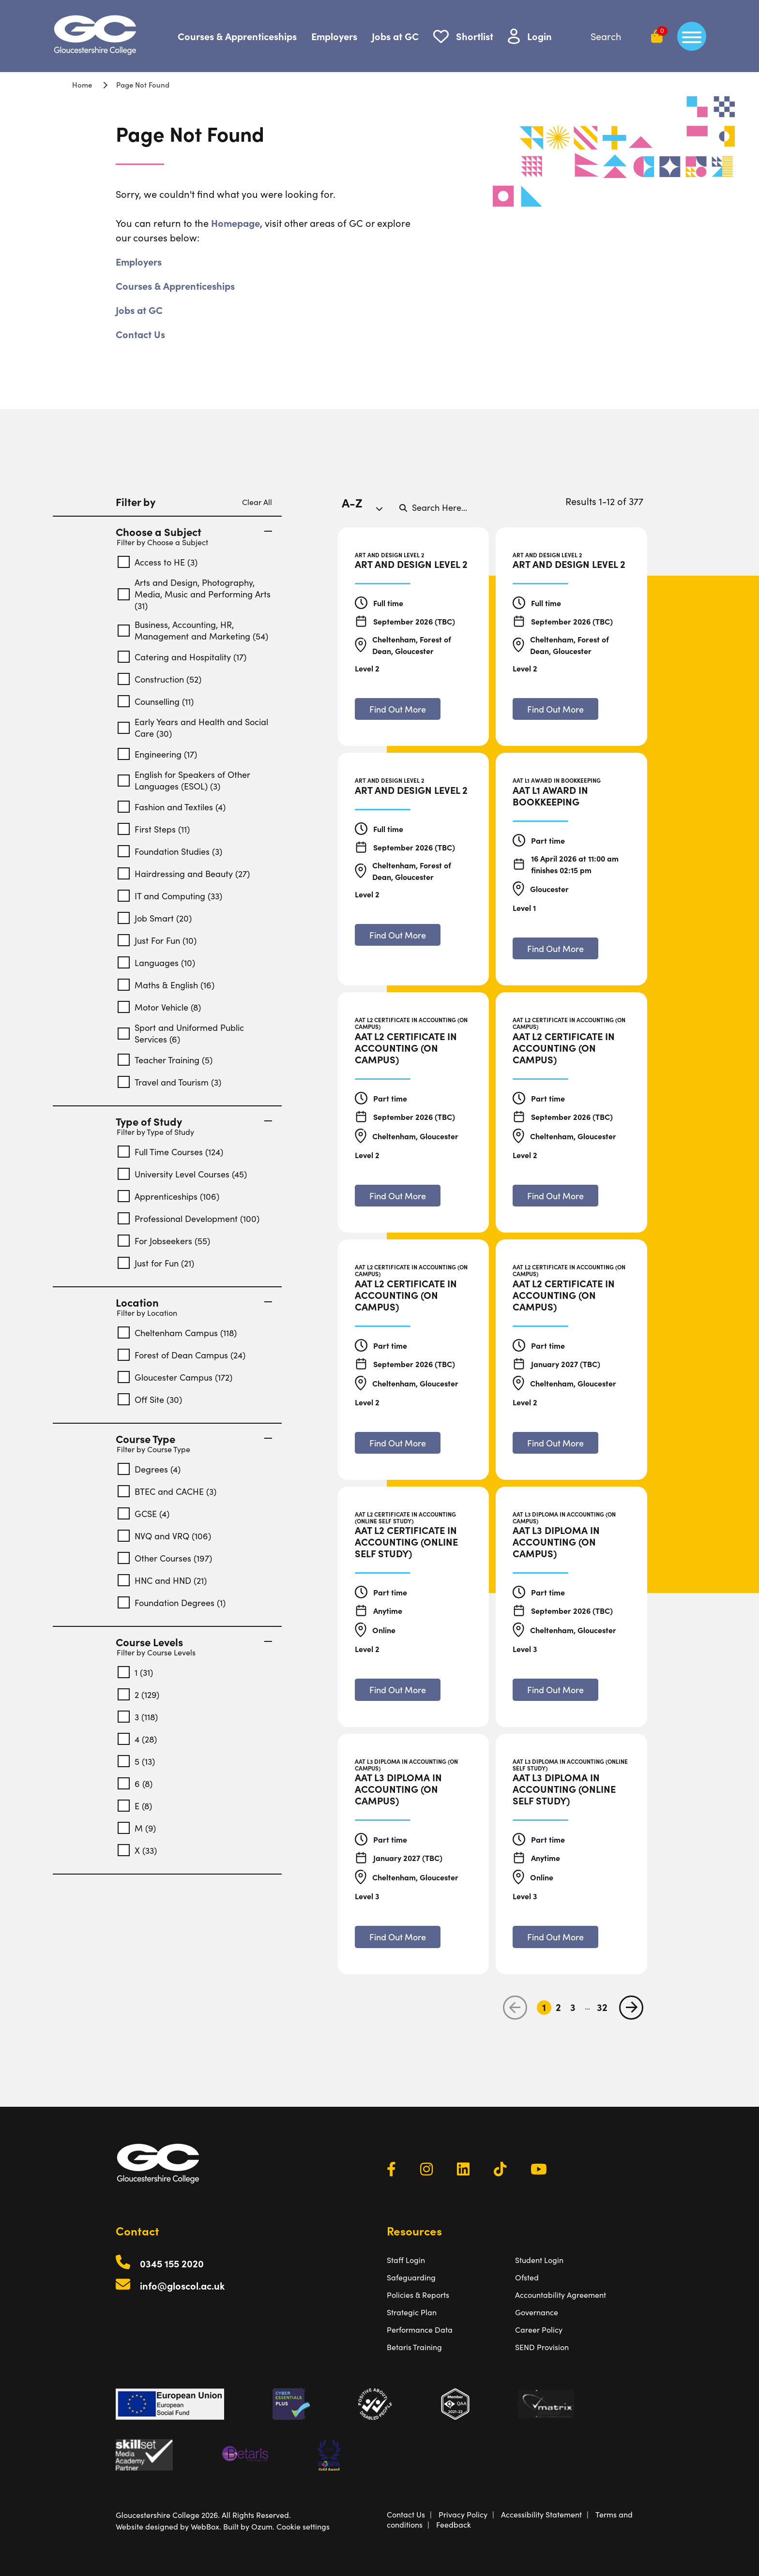 This screenshot has height=2576, width=759. Describe the element at coordinates (560, 2295) in the screenshot. I see `Accountability Agreement` at that location.